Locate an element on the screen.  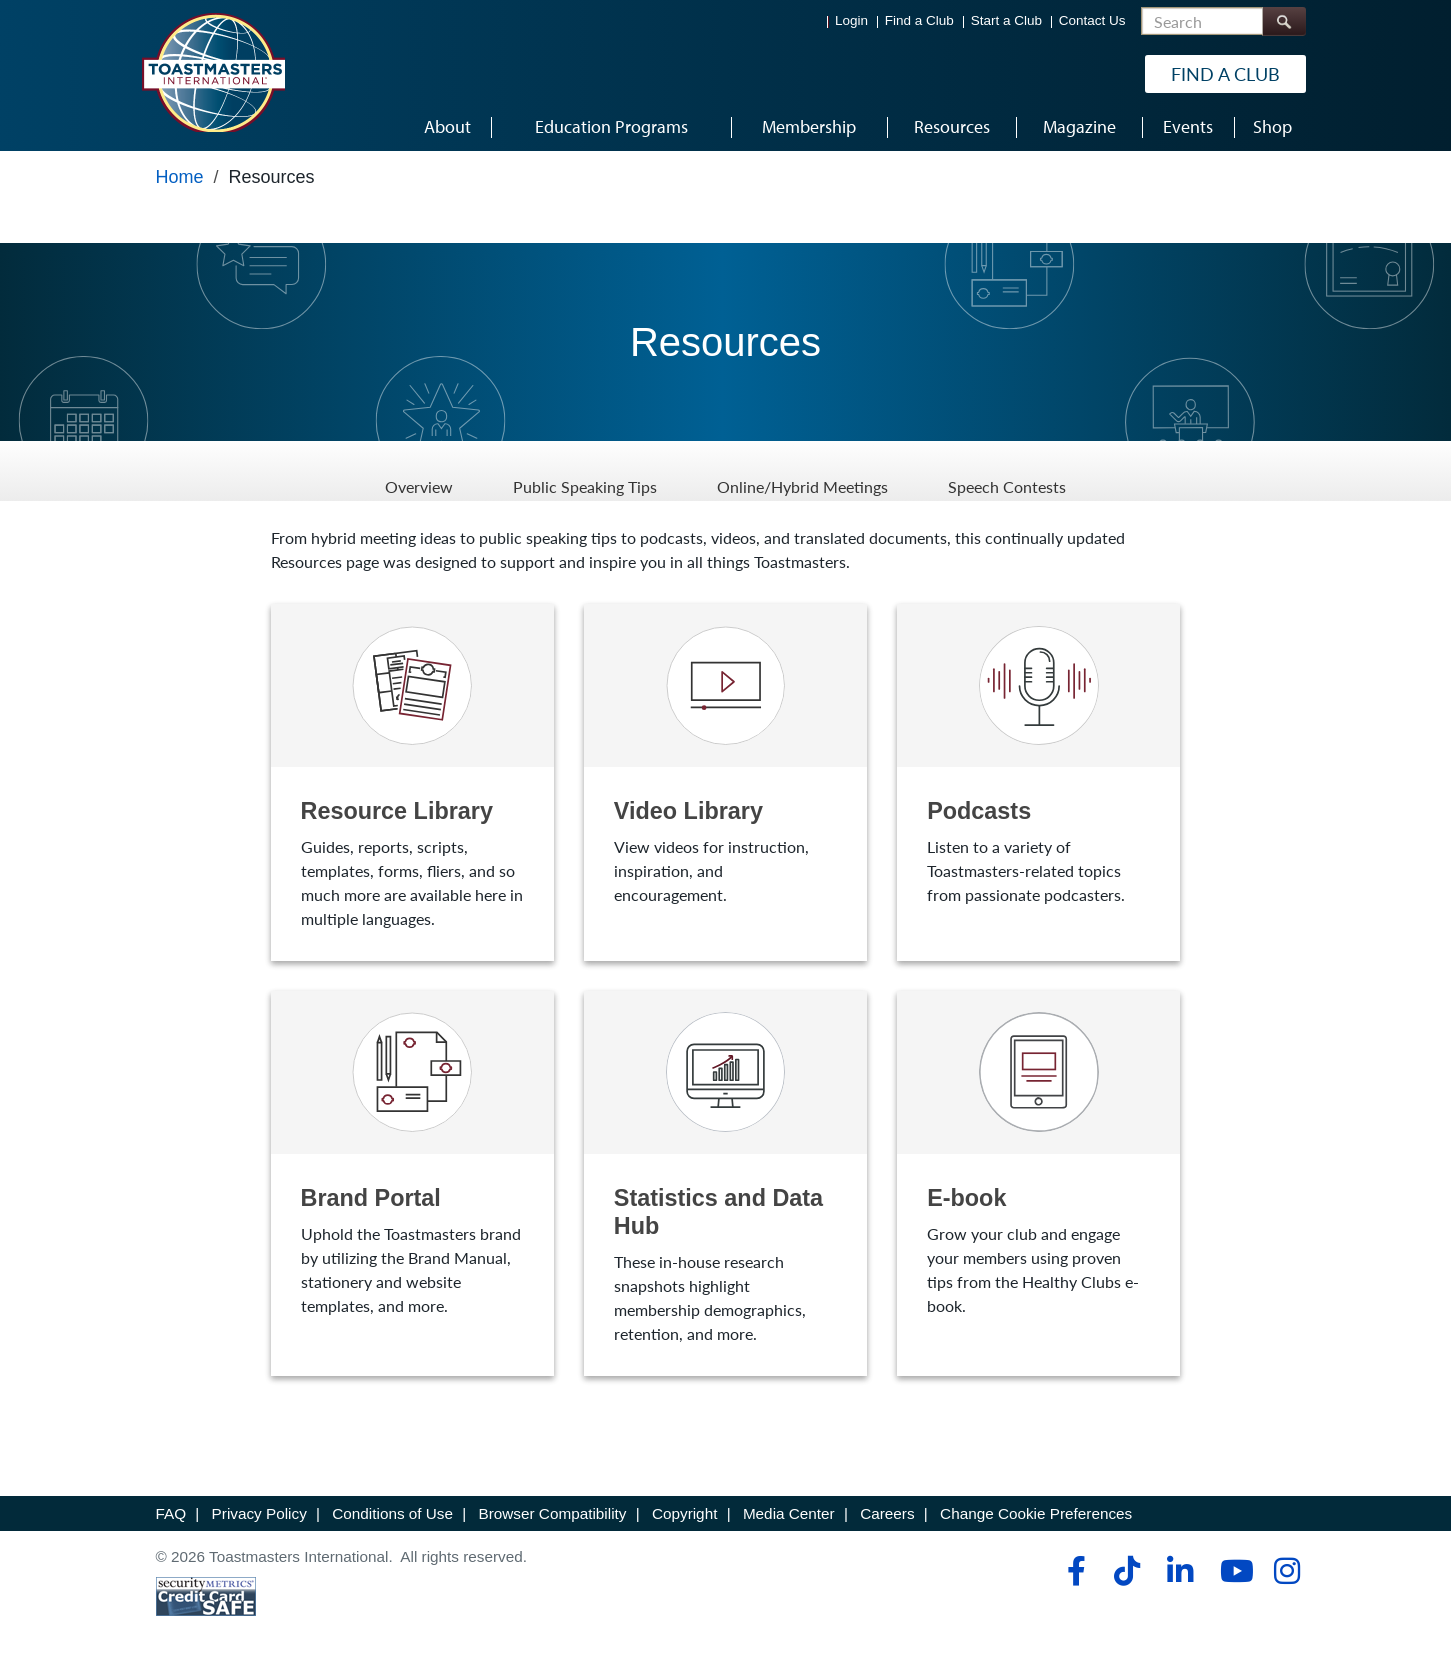
Change Cookie Preferences is located at coordinates (1036, 1513).